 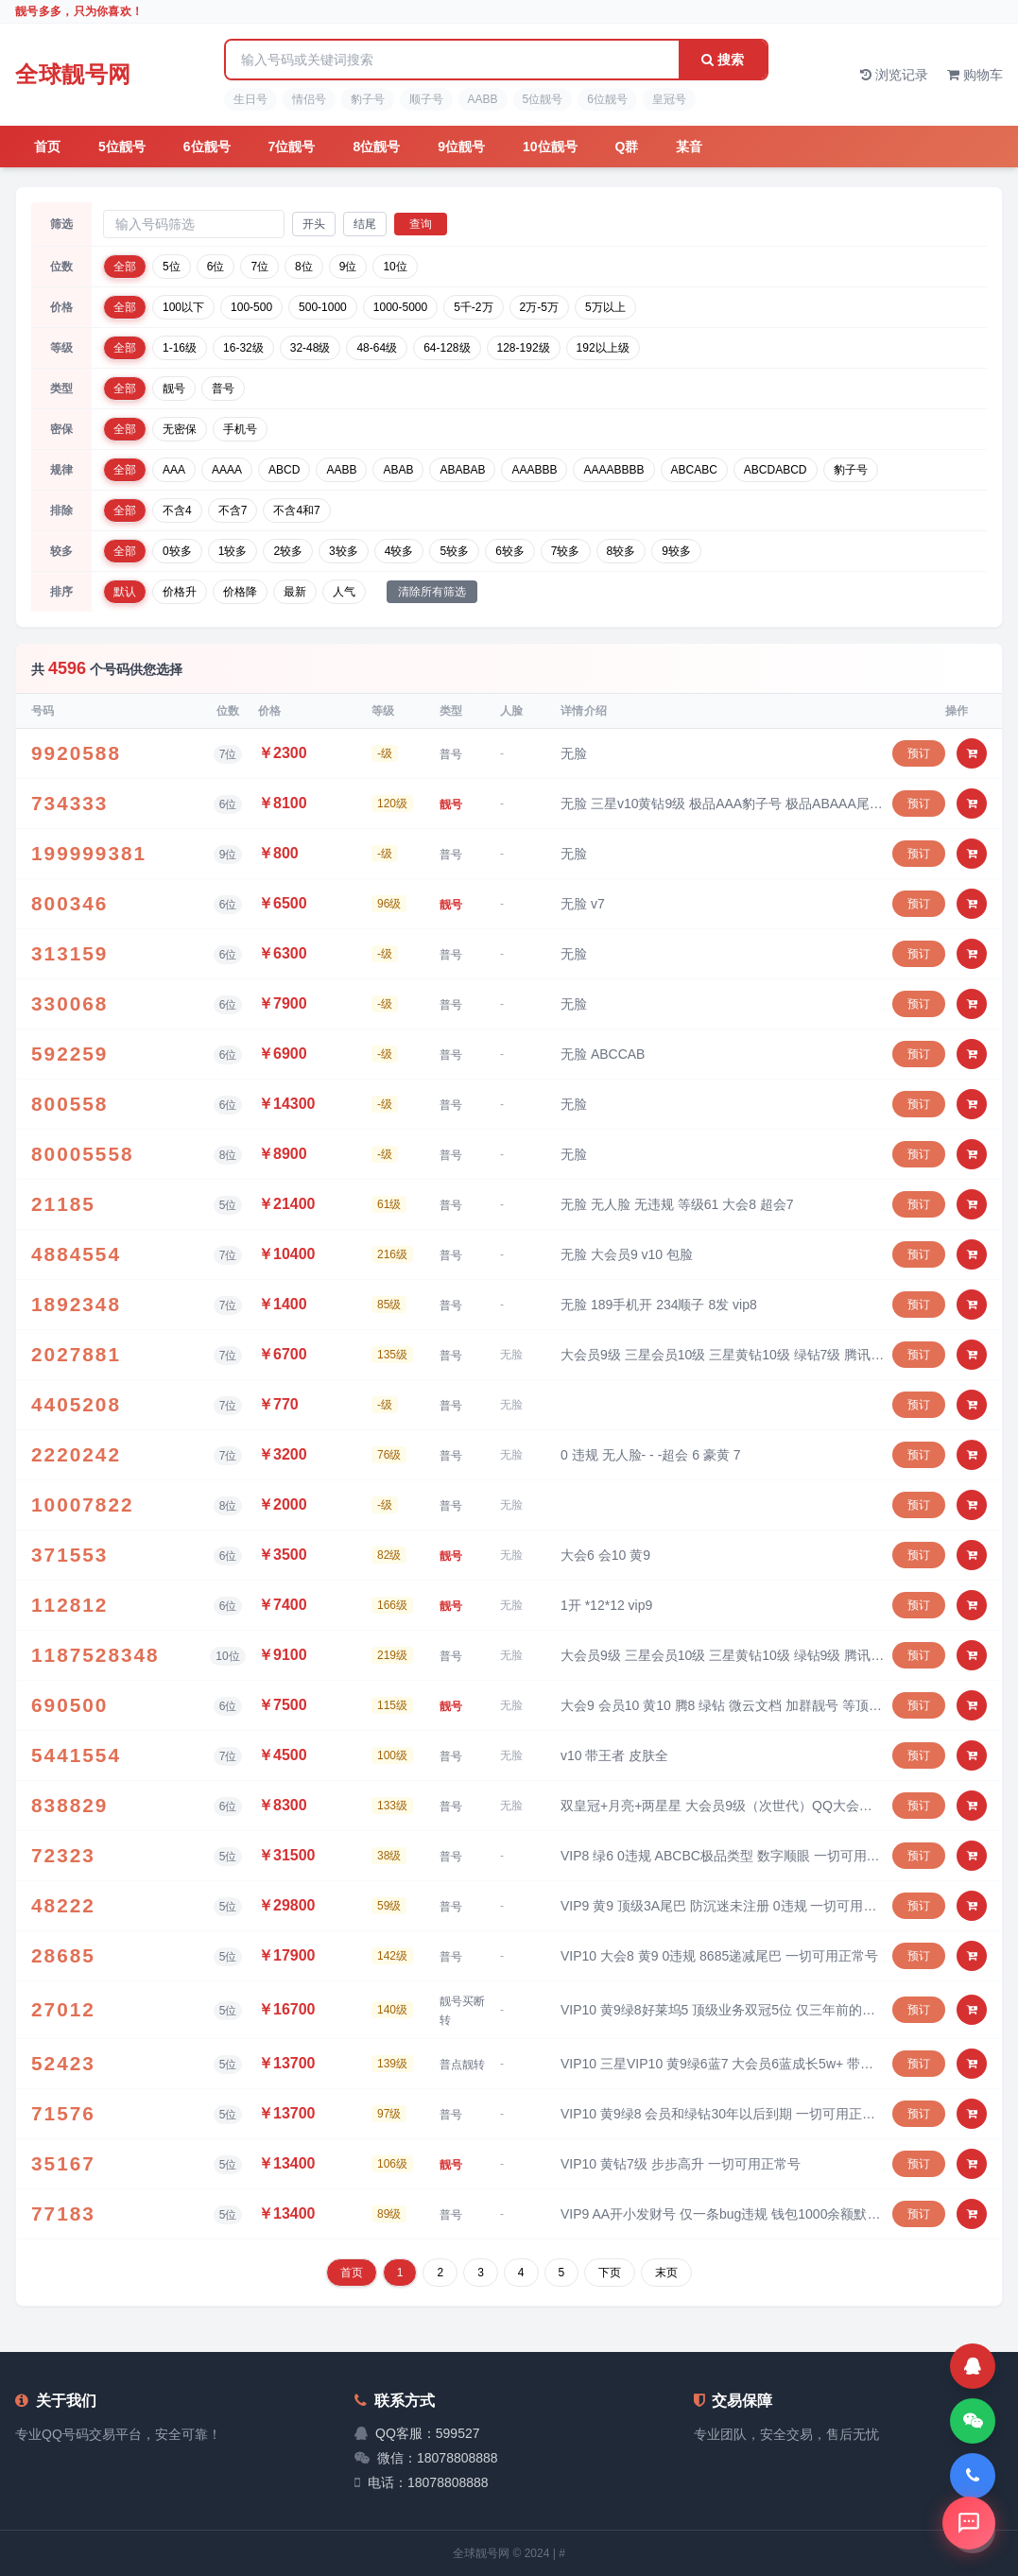 What do you see at coordinates (76, 1304) in the screenshot?
I see `1892348` at bounding box center [76, 1304].